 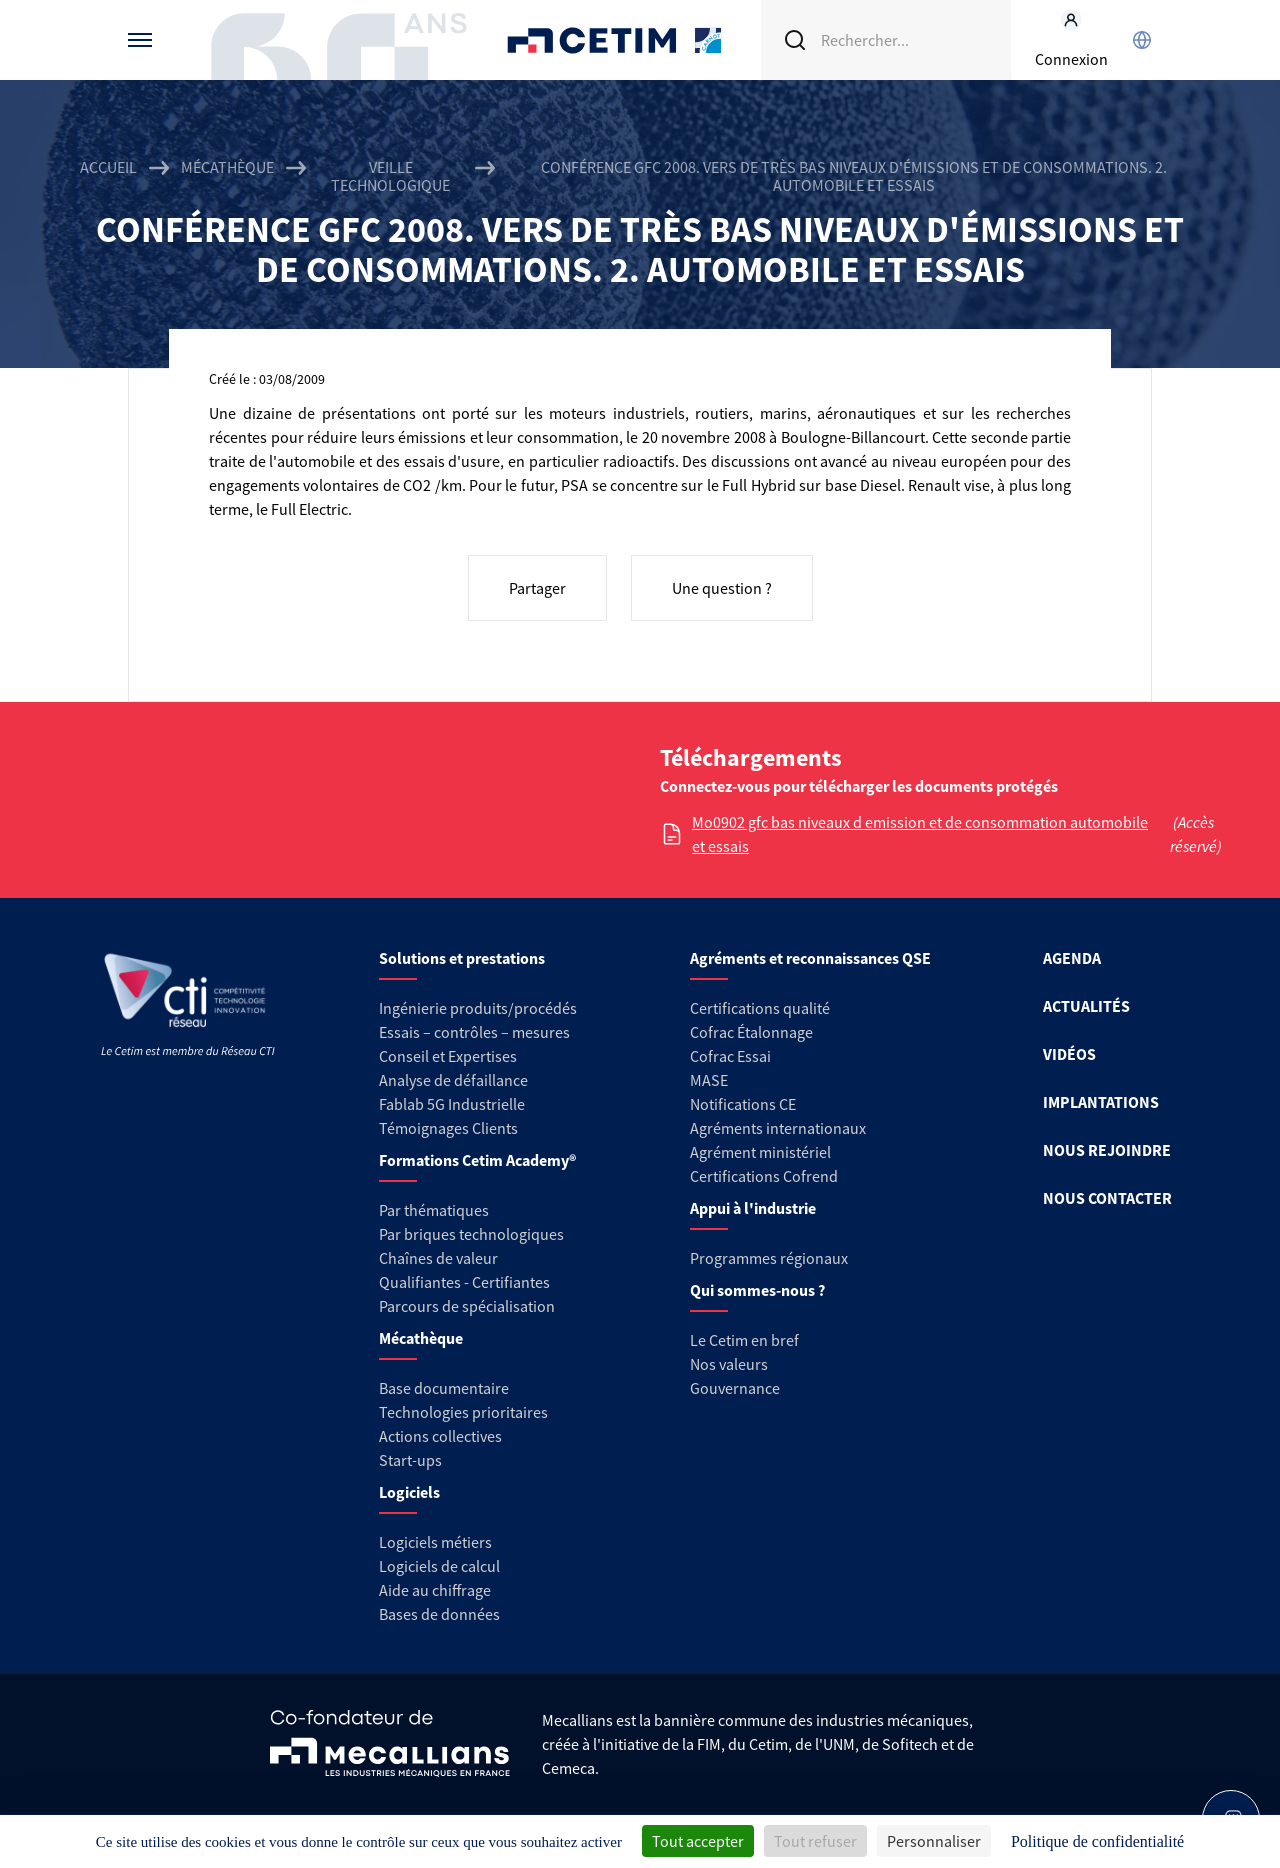 What do you see at coordinates (410, 1460) in the screenshot?
I see `Start-ups` at bounding box center [410, 1460].